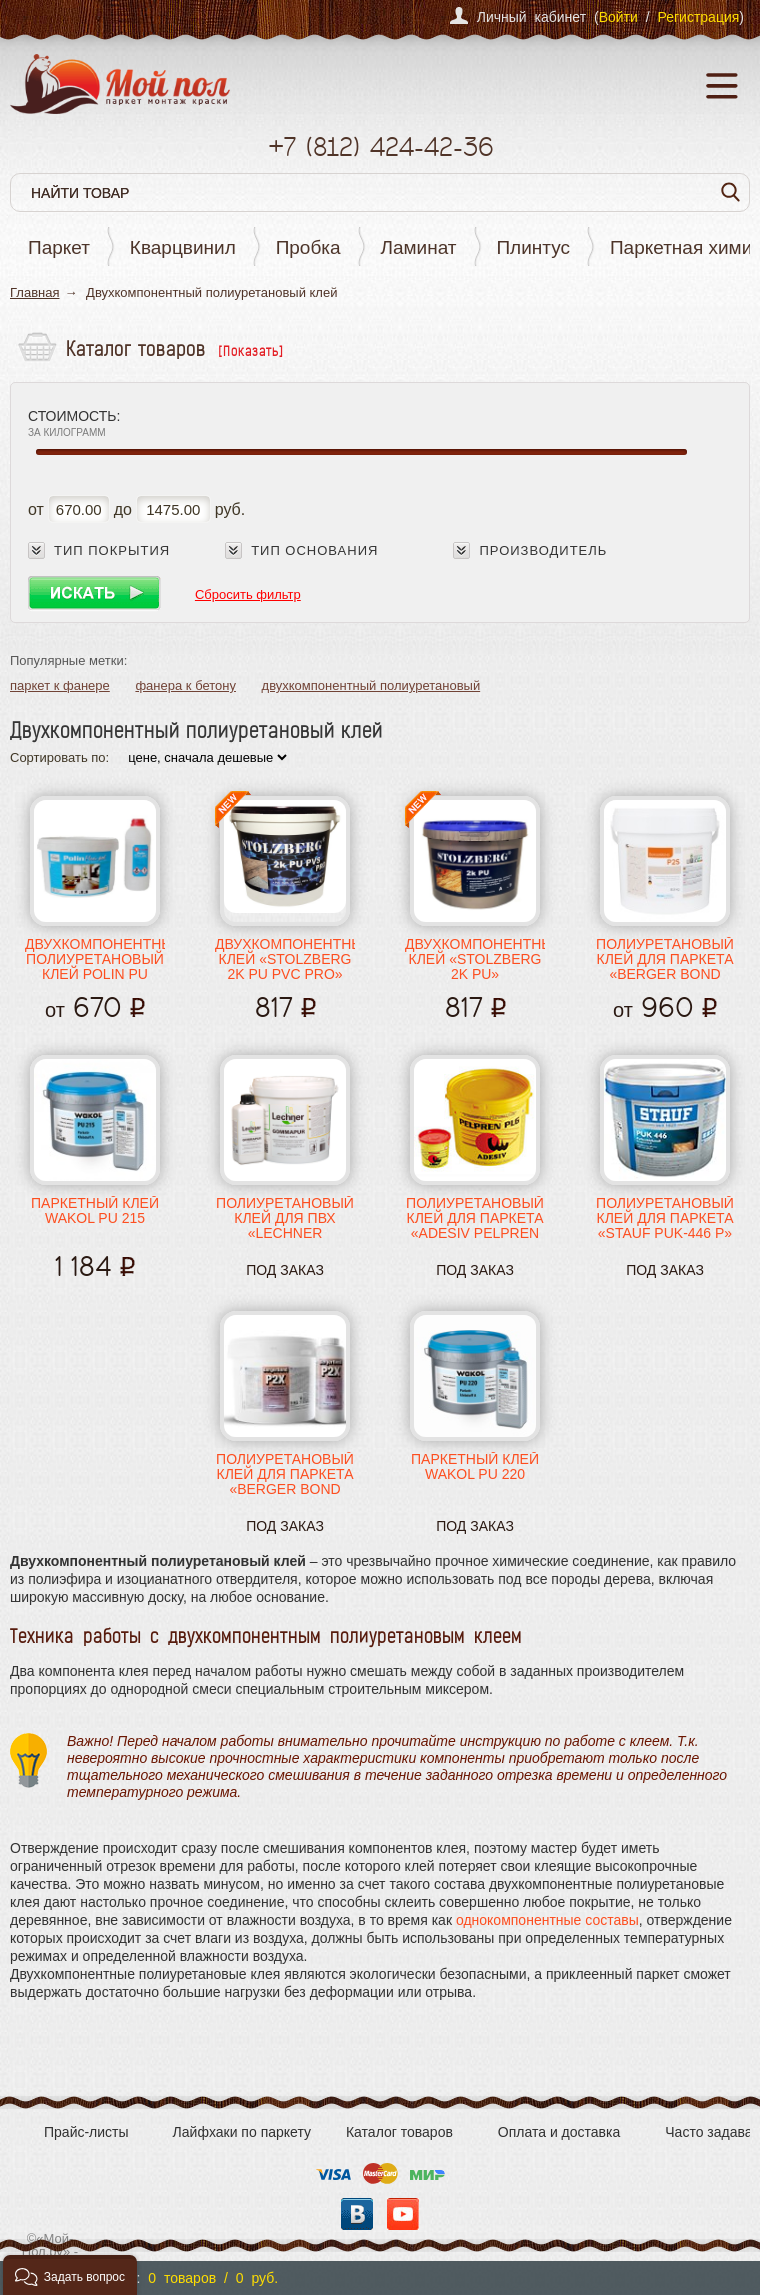  What do you see at coordinates (248, 594) in the screenshot?
I see `Сбросить фильтр` at bounding box center [248, 594].